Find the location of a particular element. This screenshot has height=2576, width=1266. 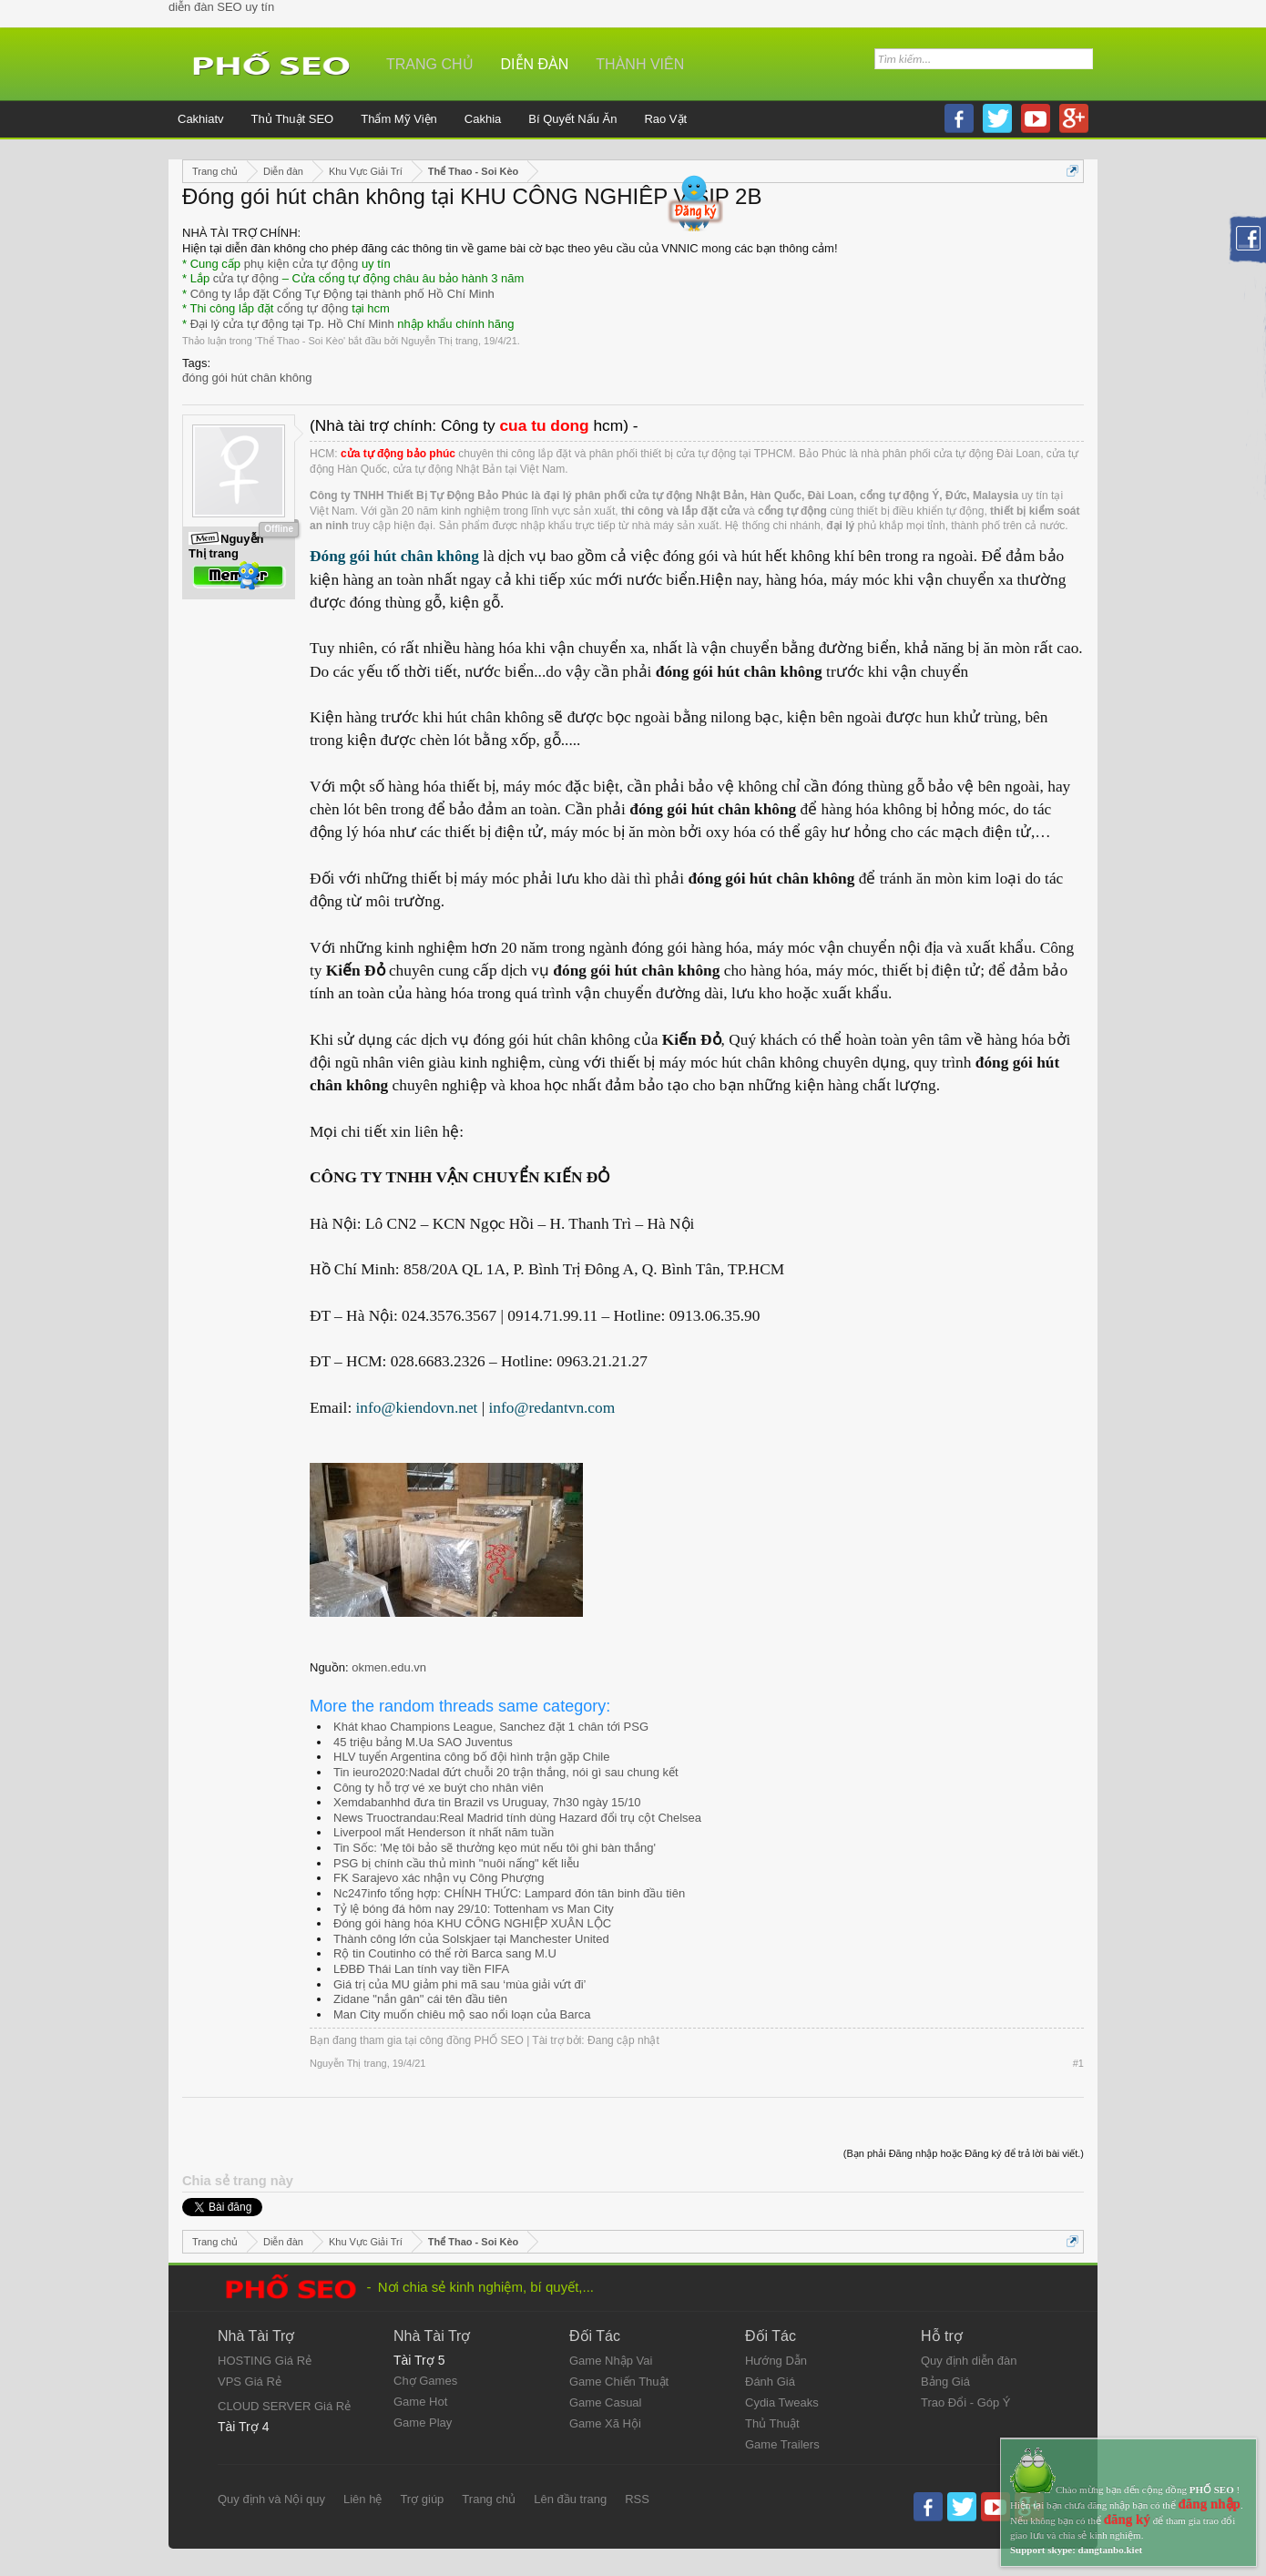

Xemdabanhhd đưa tin Brazil vs Uruguay, 7h30 ngày 15/10 is located at coordinates (487, 1802).